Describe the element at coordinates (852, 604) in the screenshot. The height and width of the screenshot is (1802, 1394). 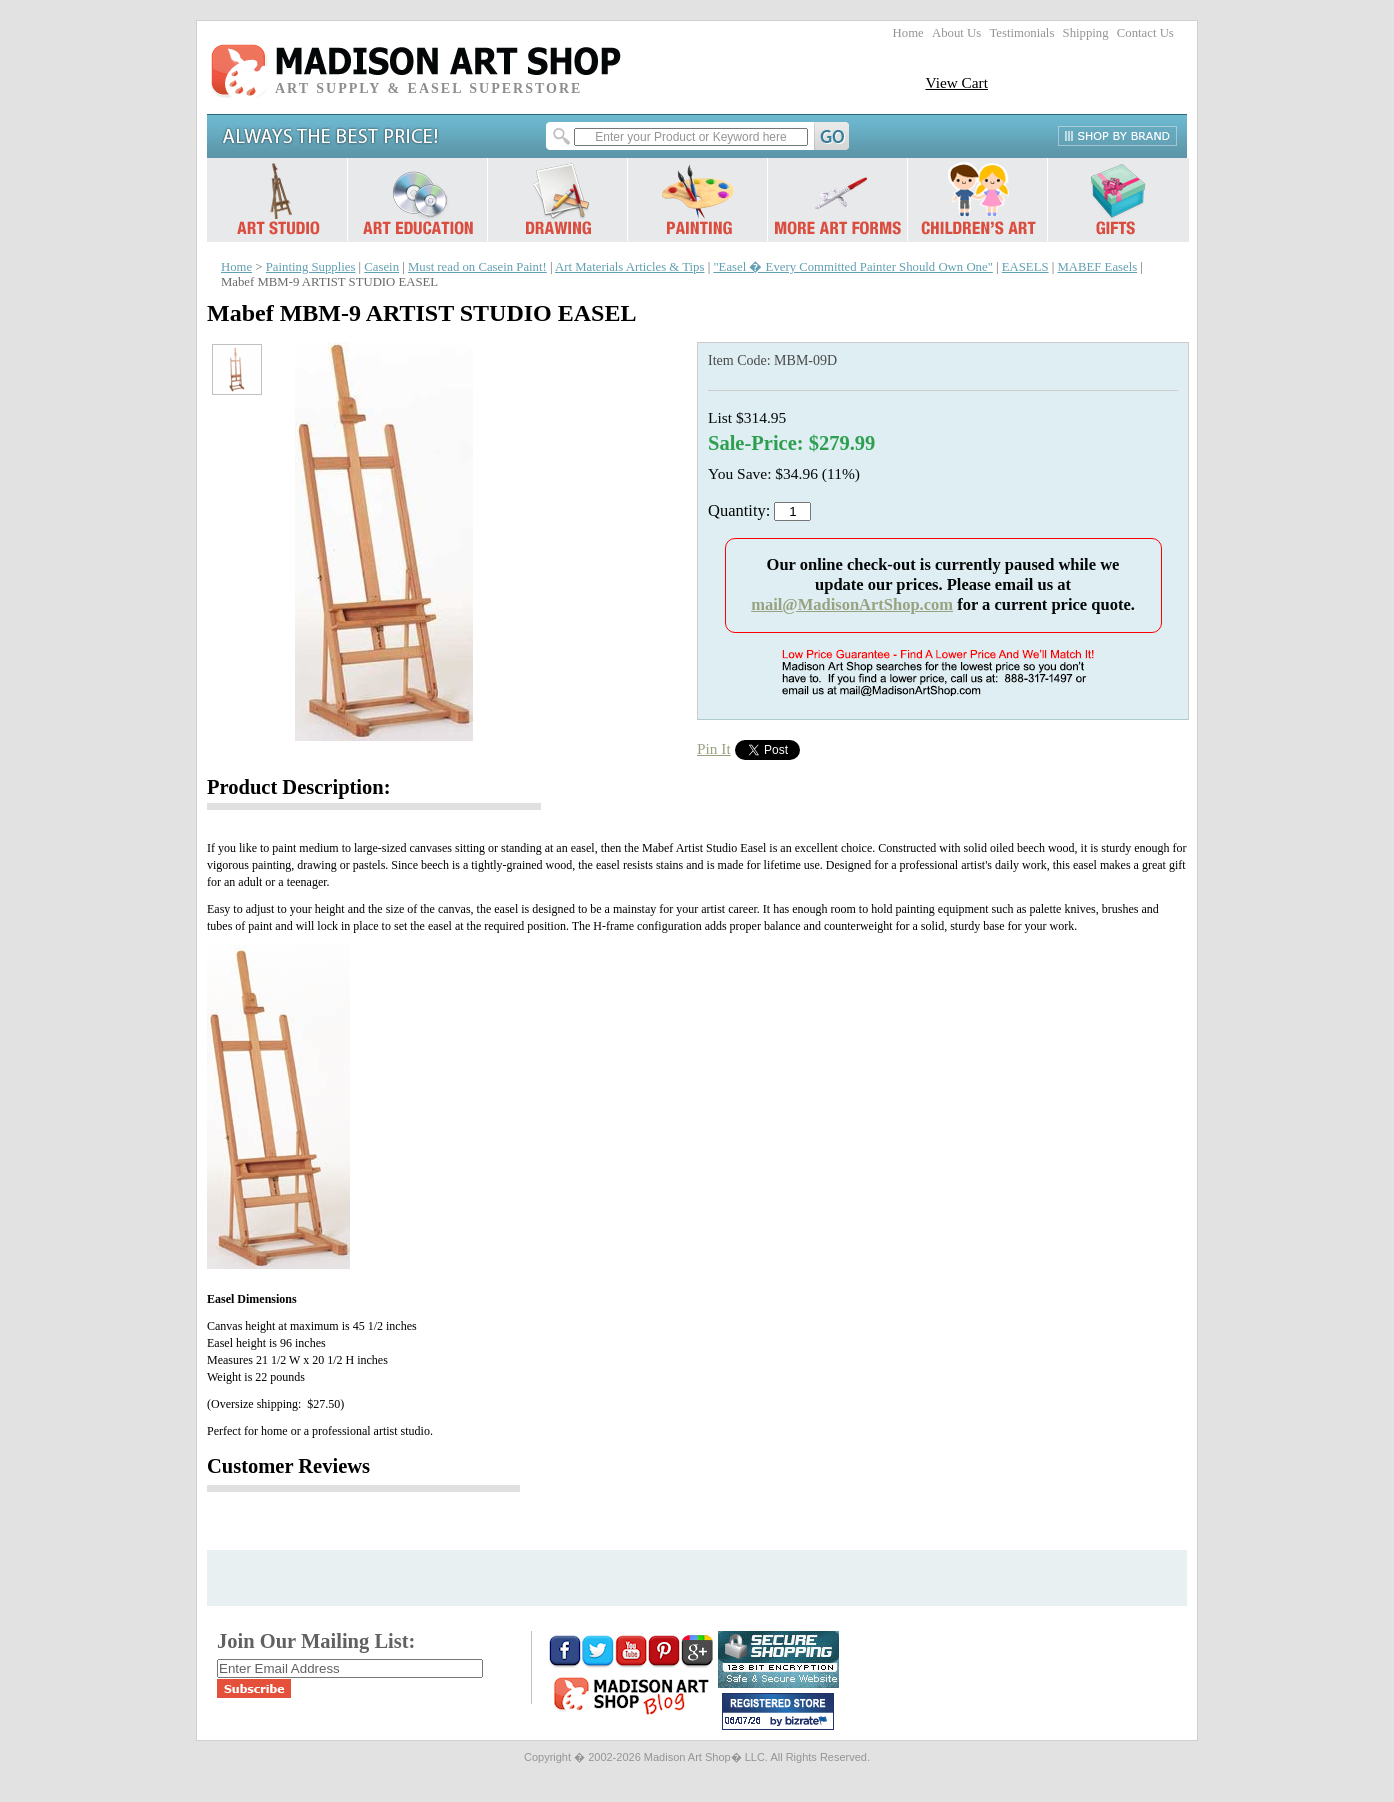
I see `mail@MadisonArtShop.com` at that location.